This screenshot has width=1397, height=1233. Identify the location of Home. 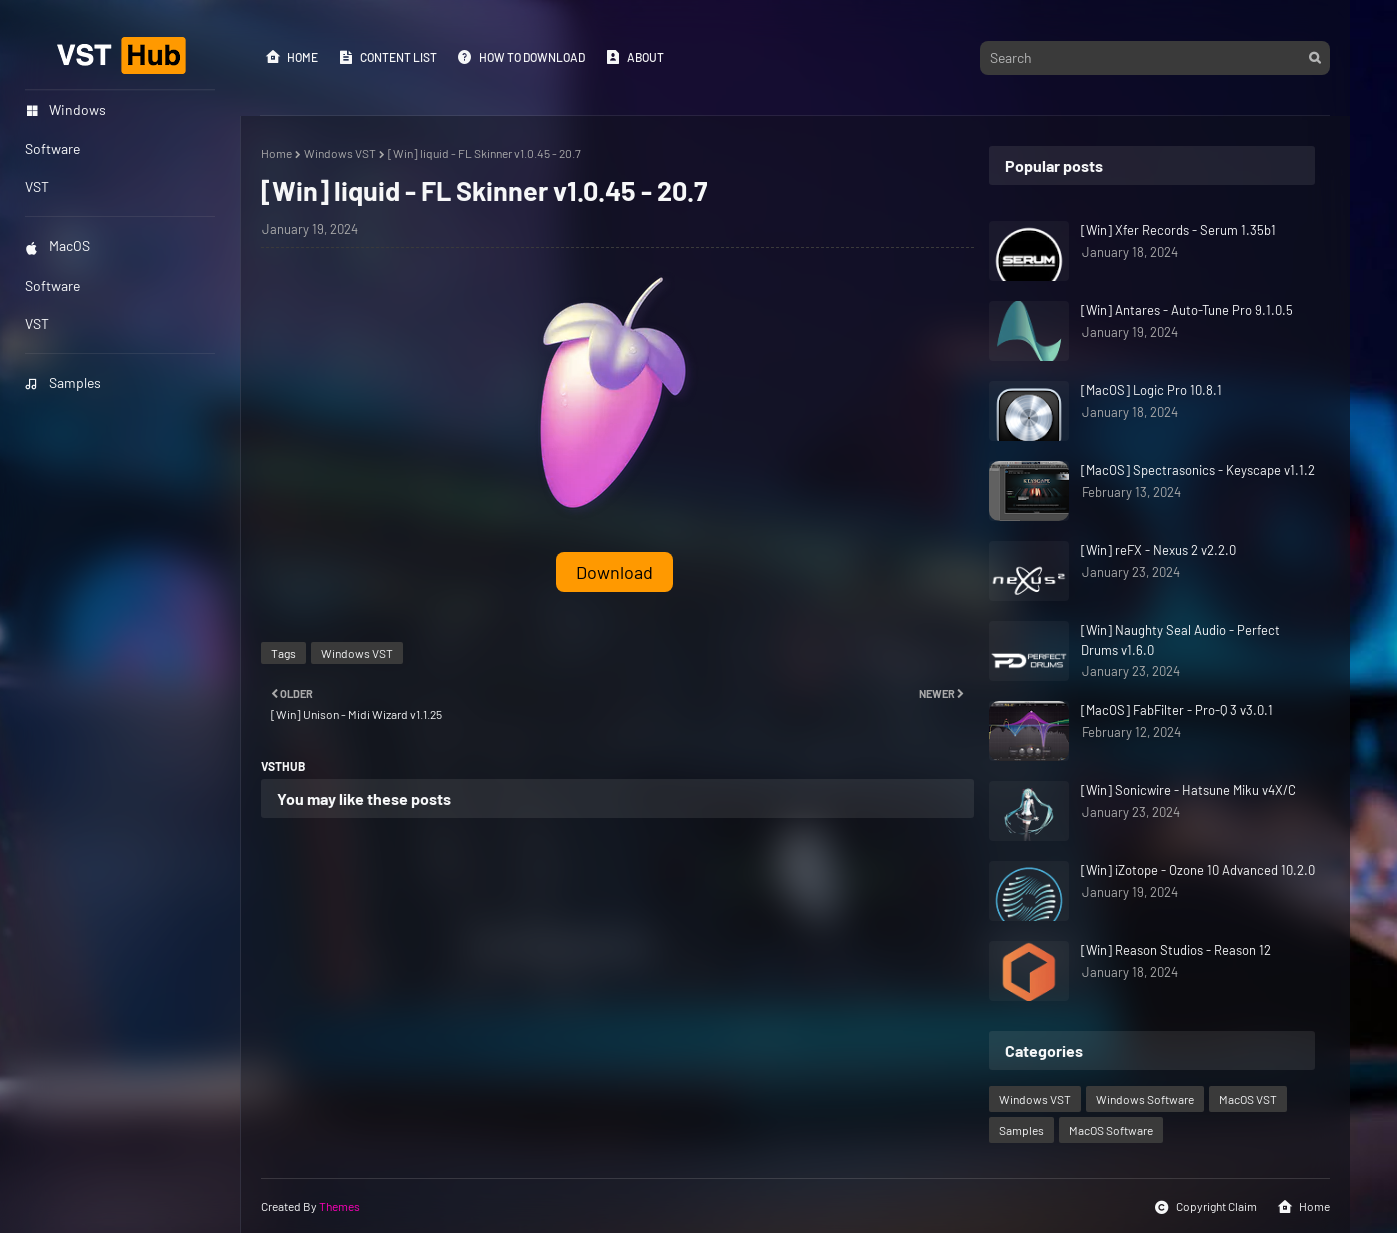
(291, 57).